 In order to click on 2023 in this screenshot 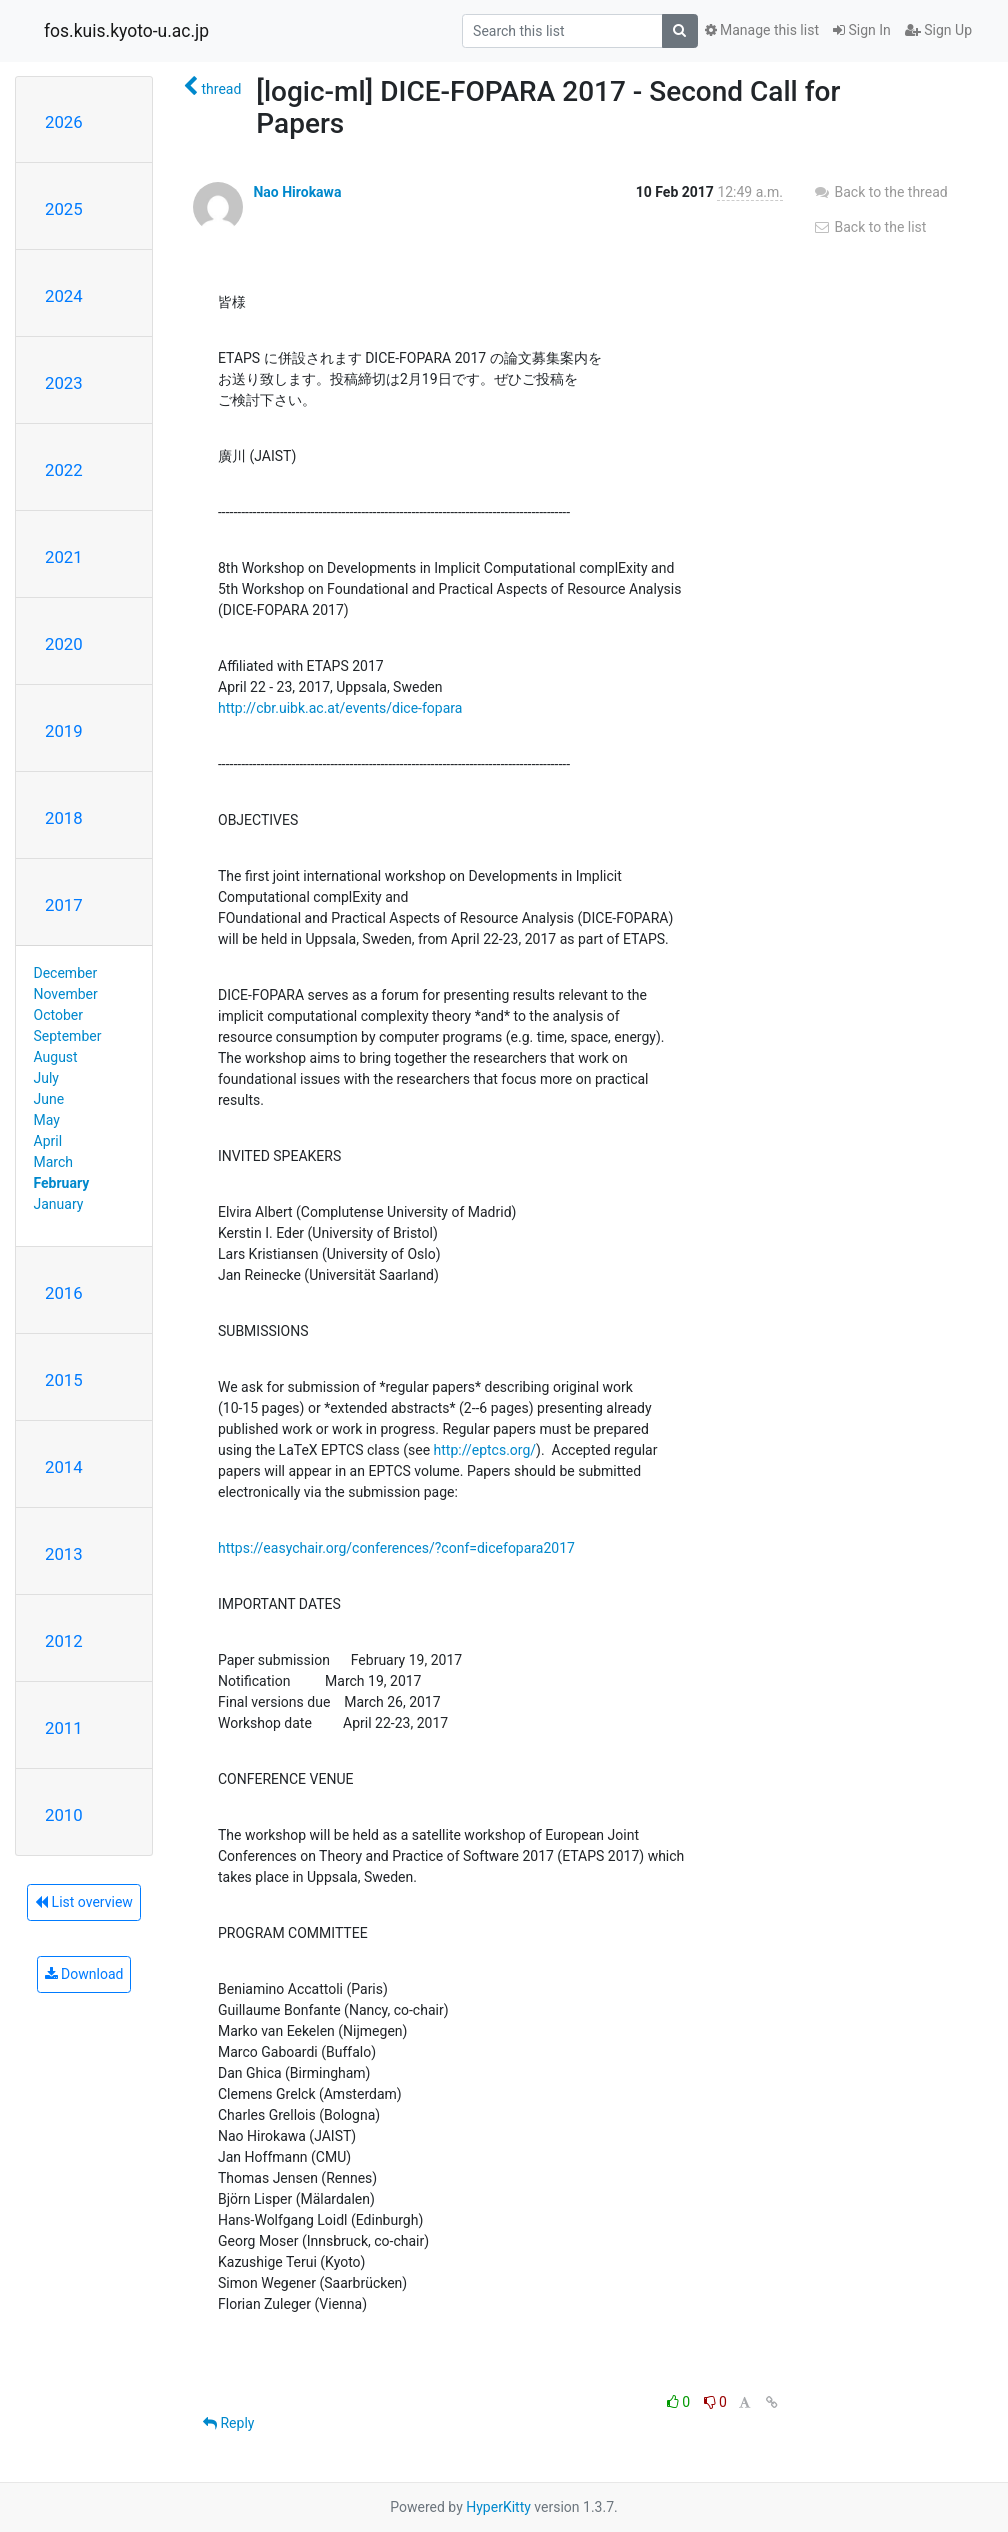, I will do `click(64, 383)`.